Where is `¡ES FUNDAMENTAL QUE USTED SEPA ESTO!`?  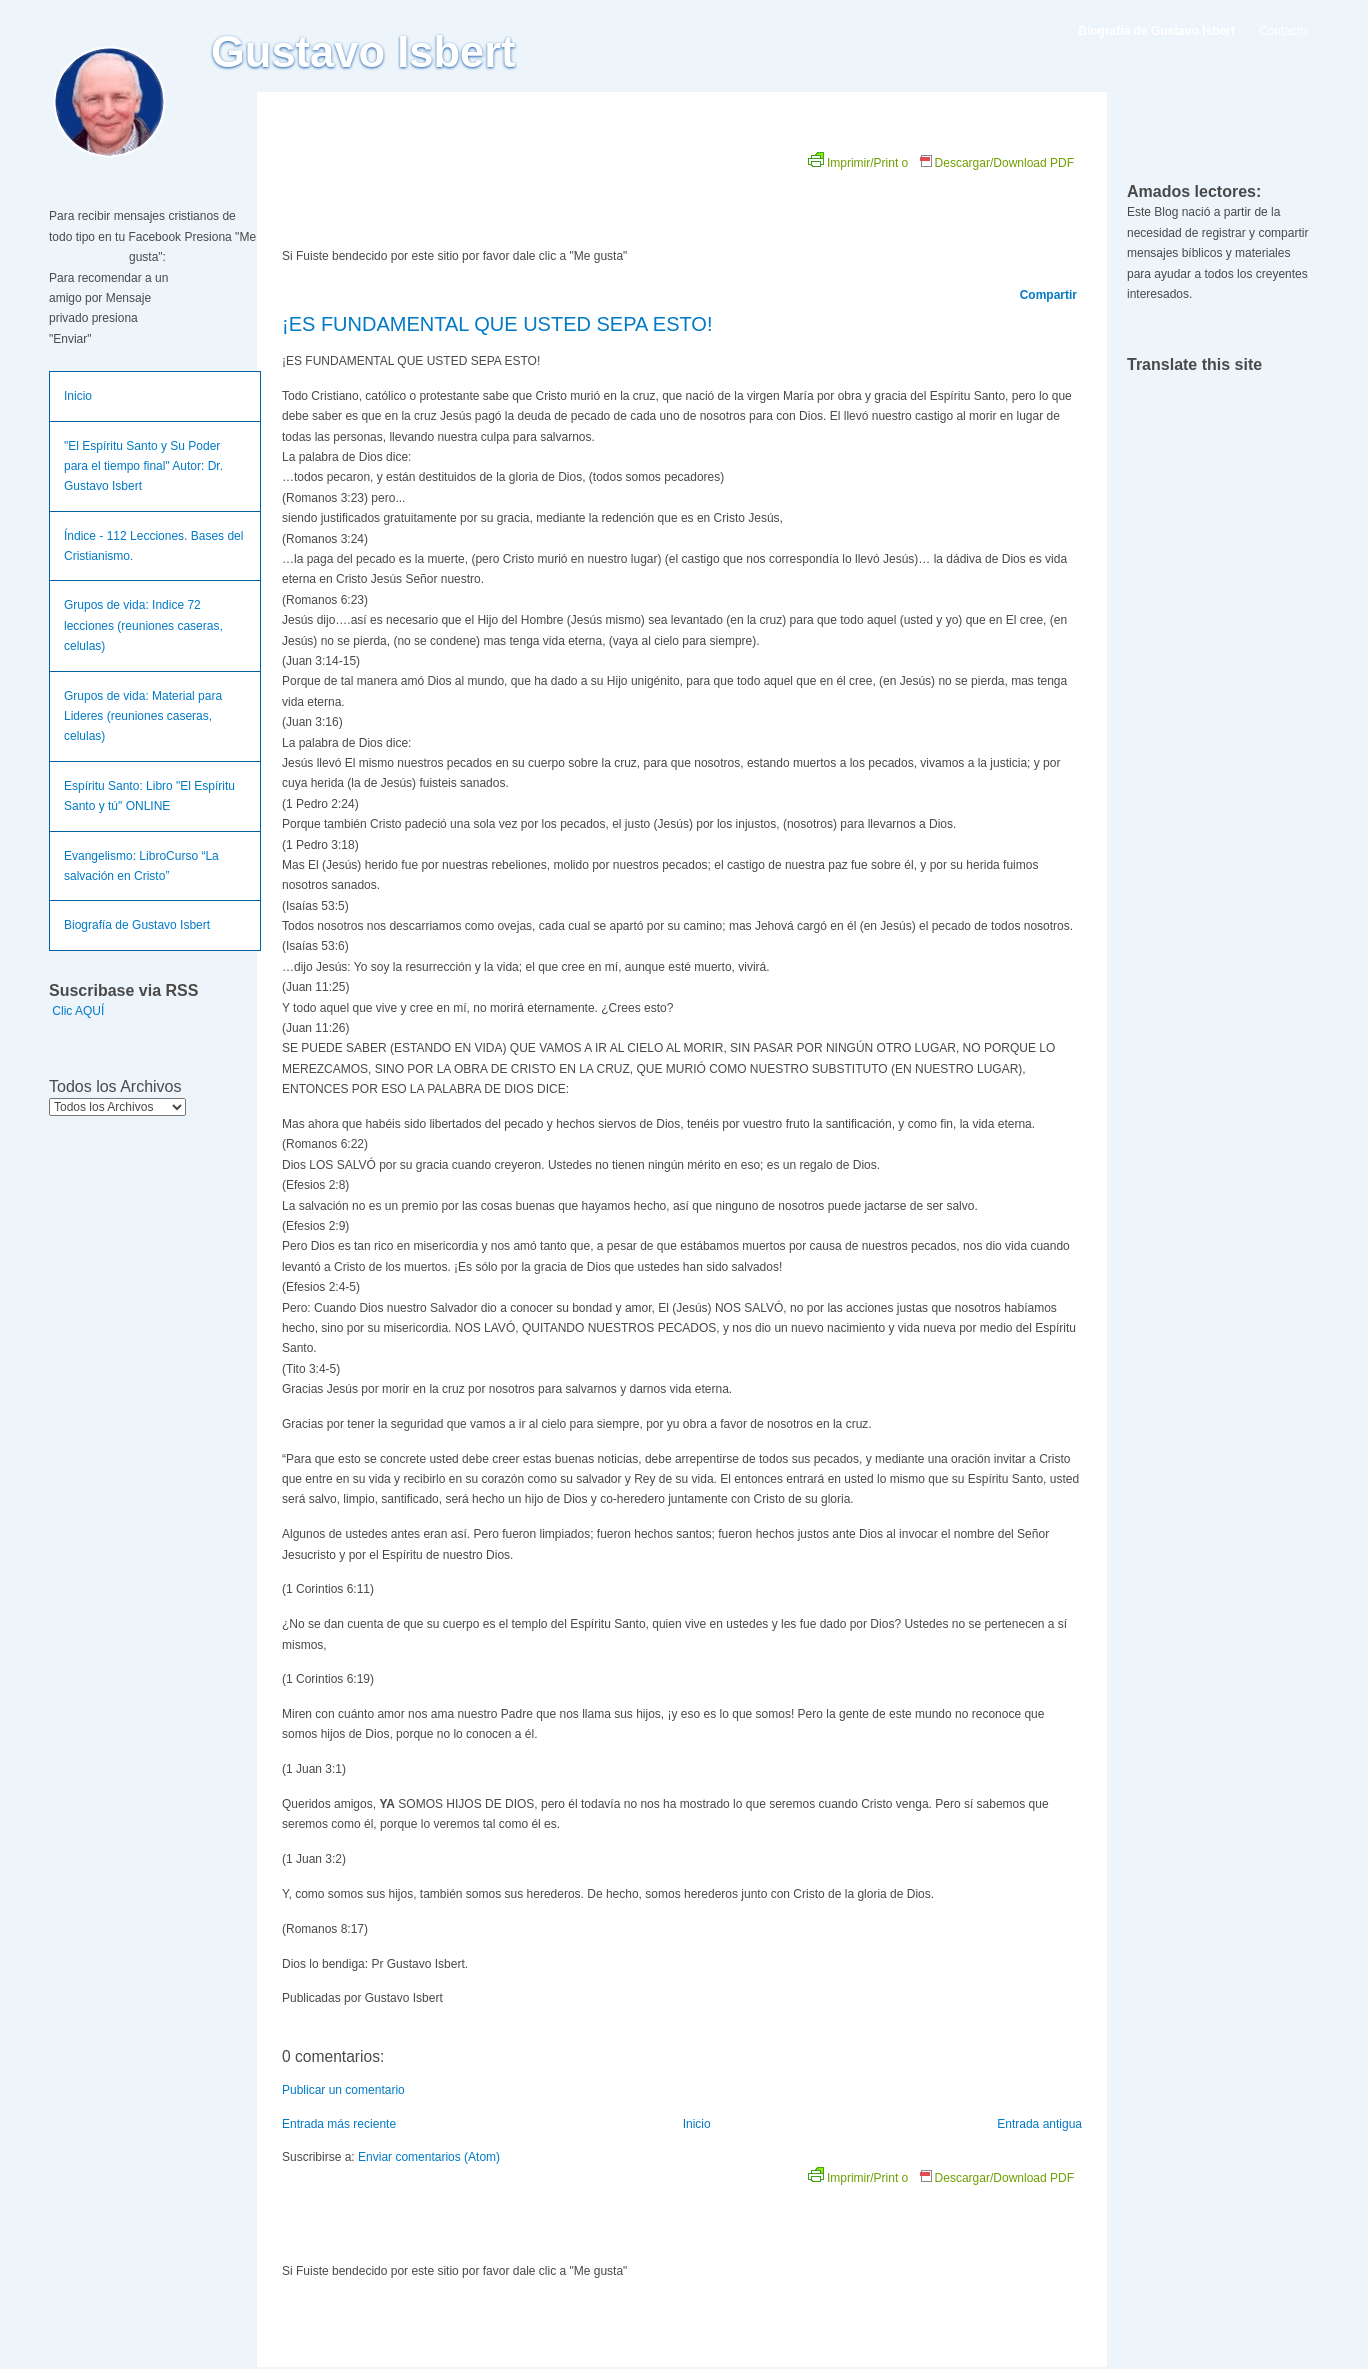
¡ES FUNDAMENTAL QUE USTED SEPA ESTO! is located at coordinates (497, 324).